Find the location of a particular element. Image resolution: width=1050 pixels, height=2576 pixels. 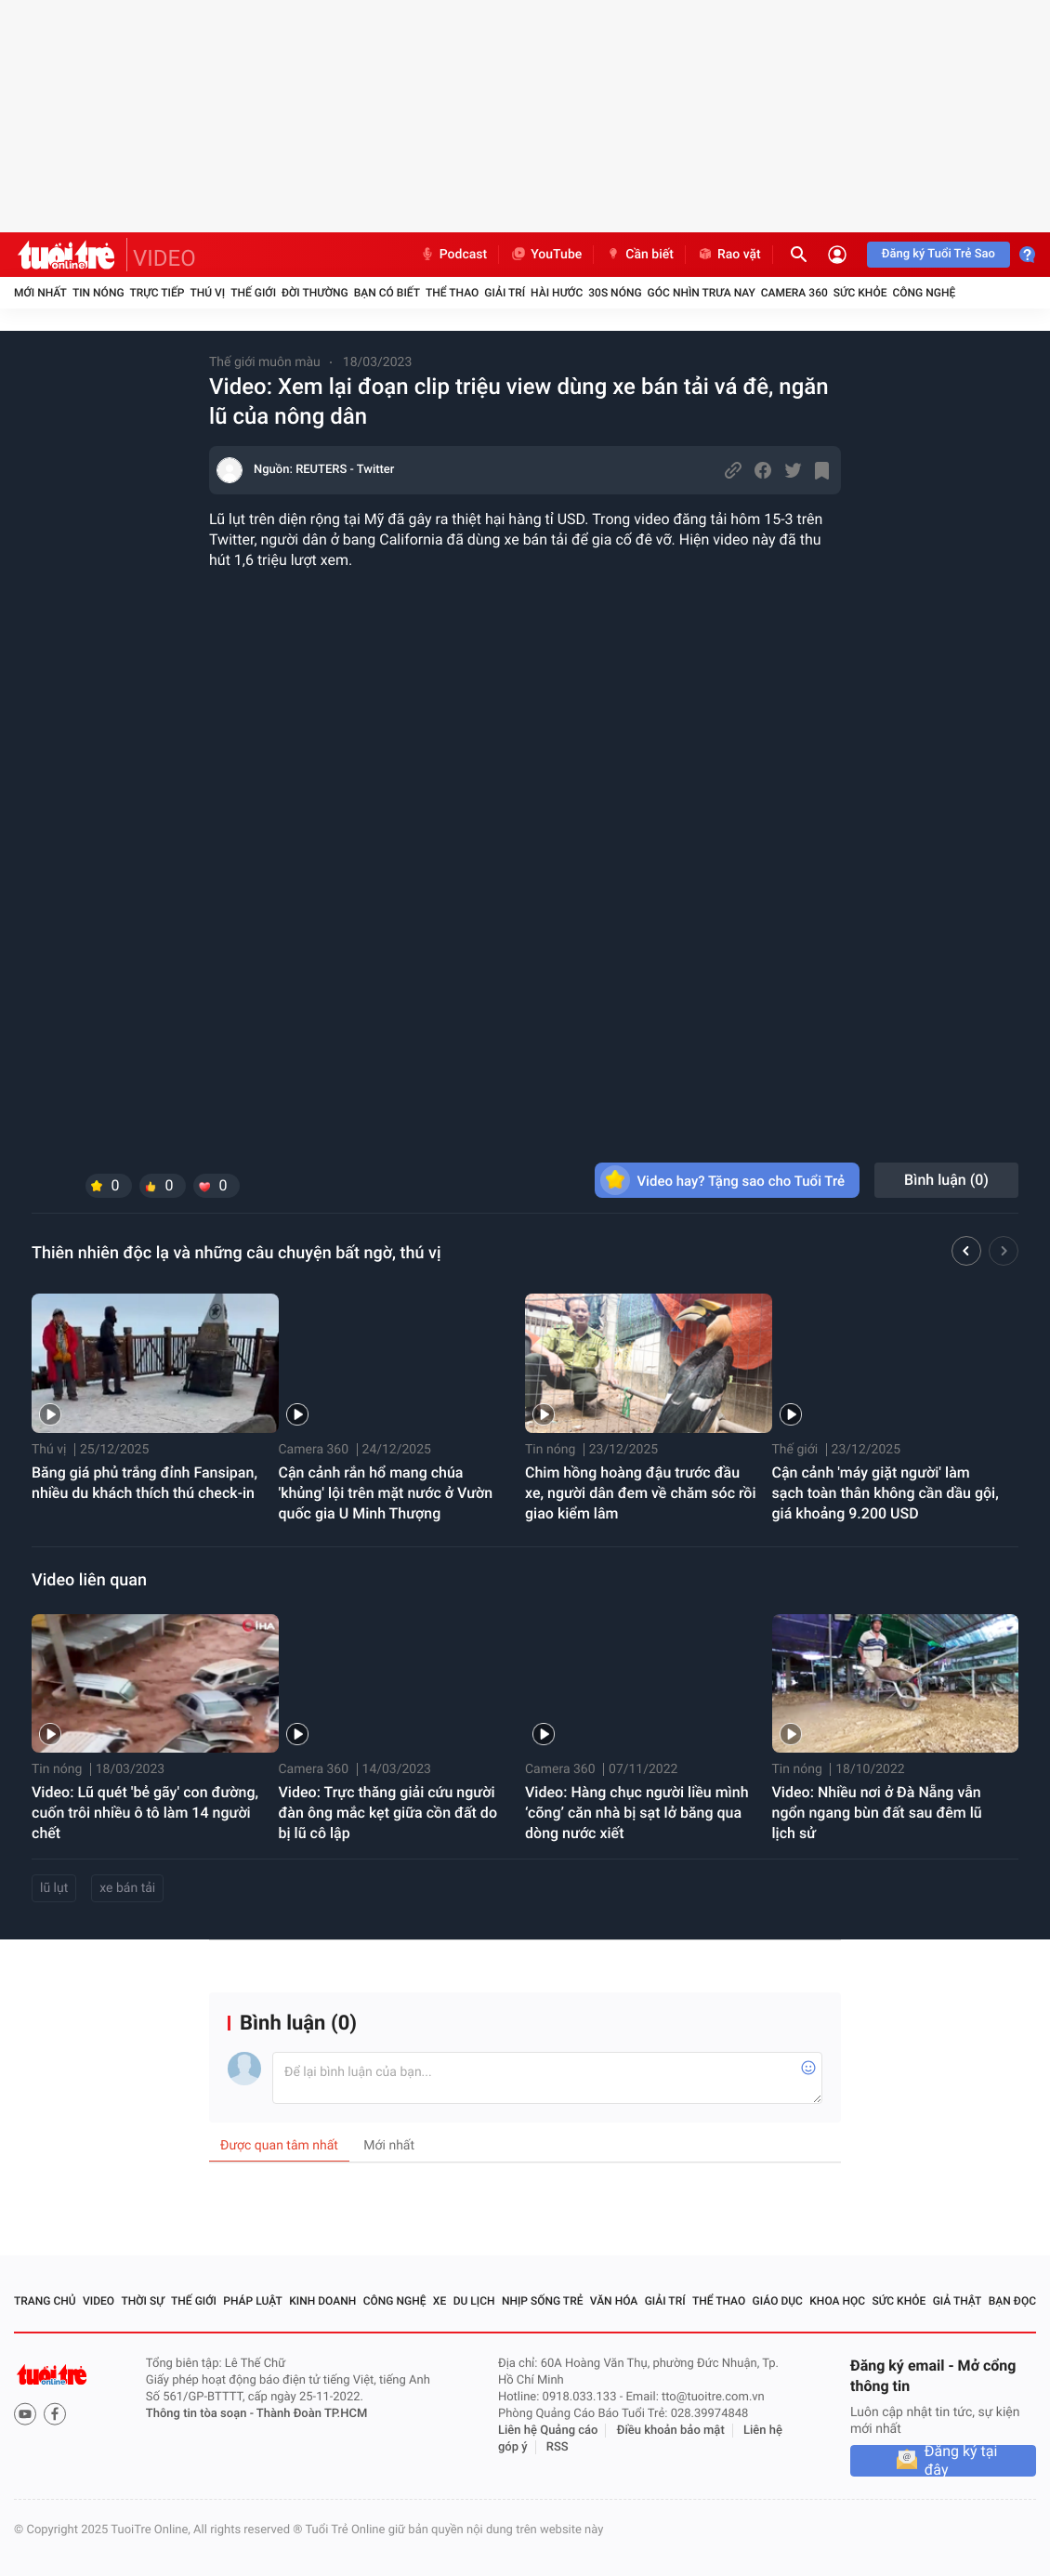

Liên hệ Quảng cáo is located at coordinates (548, 2431).